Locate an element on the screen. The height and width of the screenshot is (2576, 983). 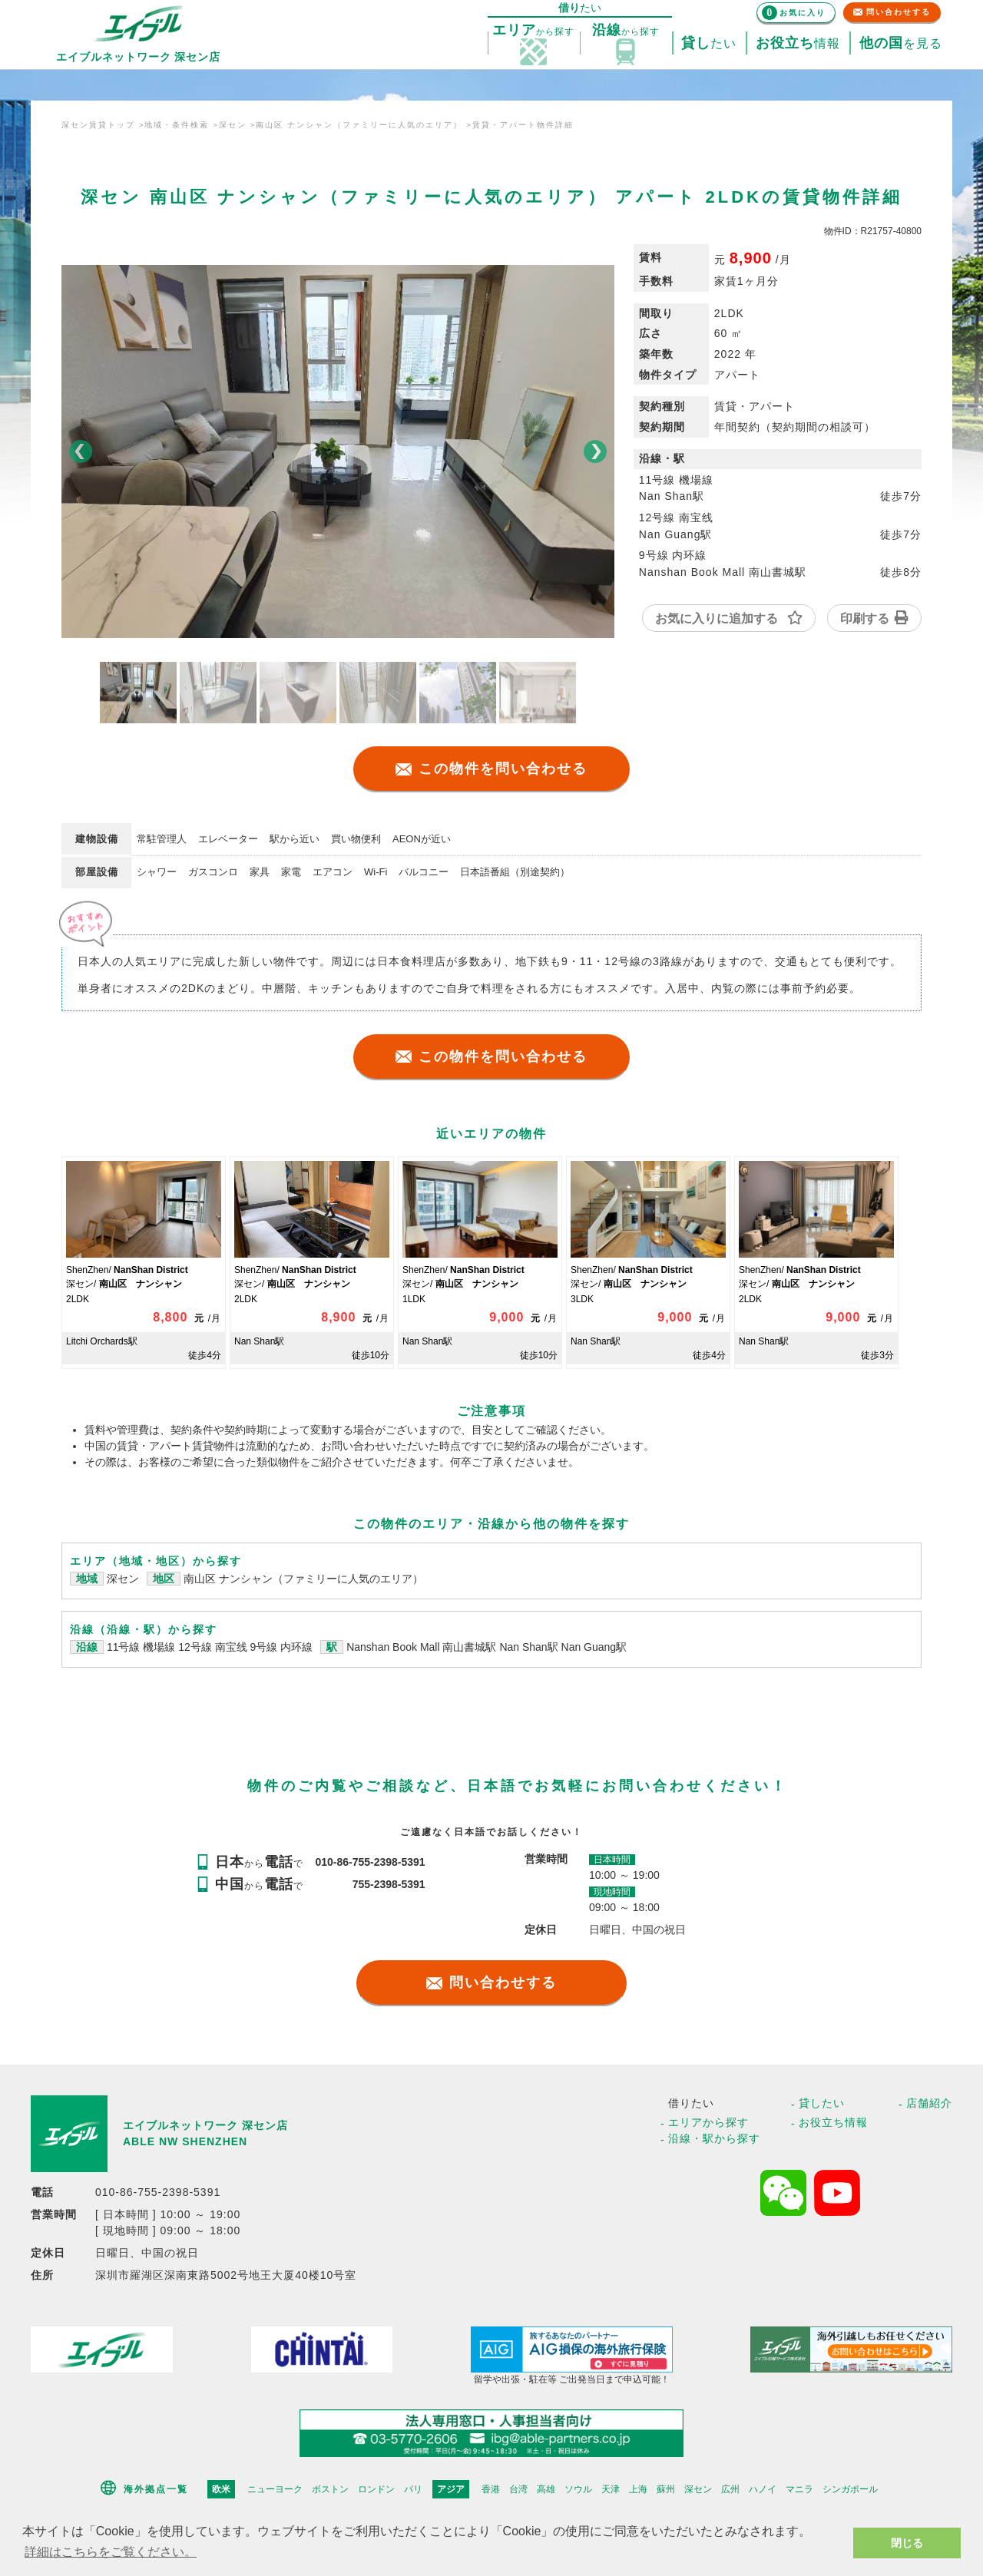
パリ is located at coordinates (413, 2489).